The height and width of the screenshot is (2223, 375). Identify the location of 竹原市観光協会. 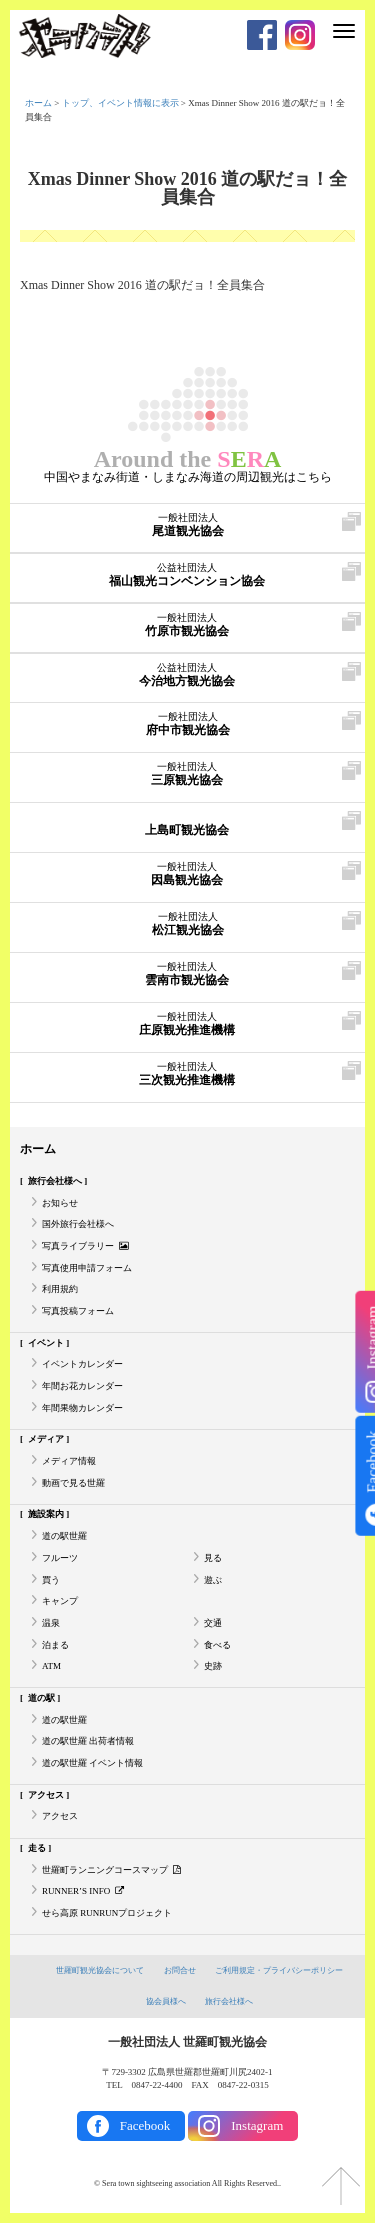
(186, 625).